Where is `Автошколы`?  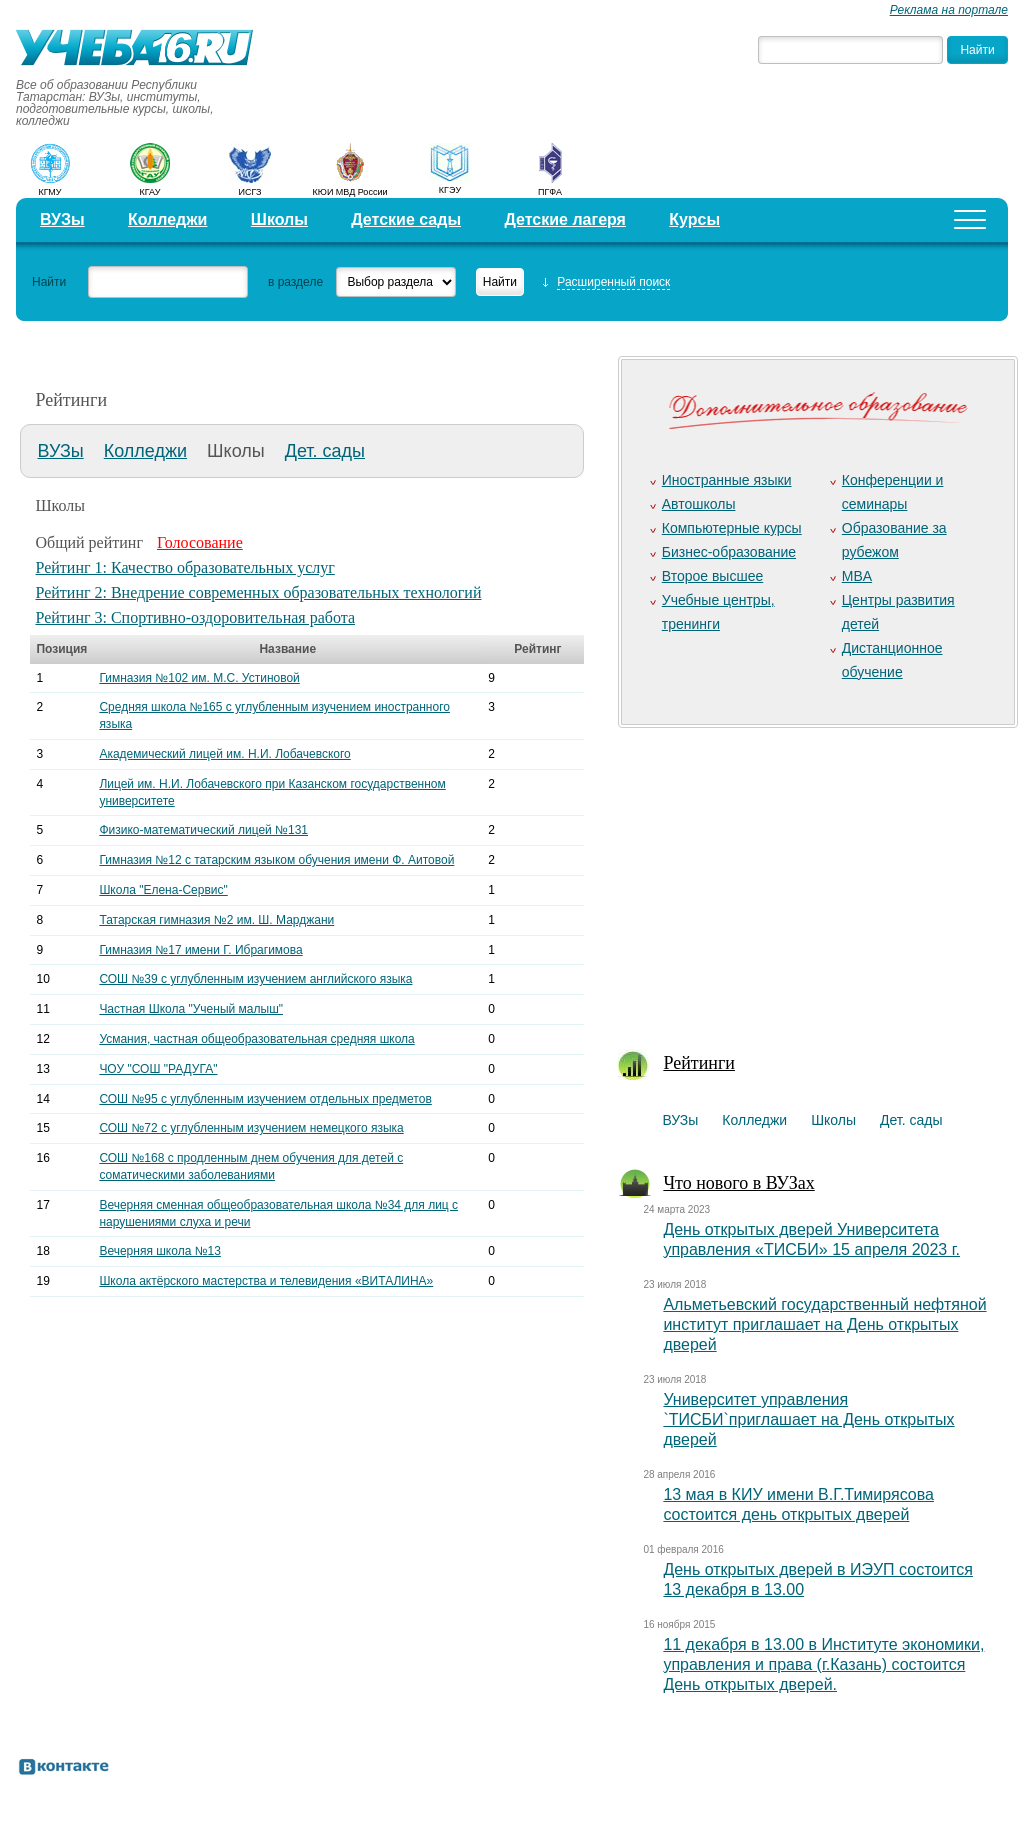 Автошколы is located at coordinates (699, 504).